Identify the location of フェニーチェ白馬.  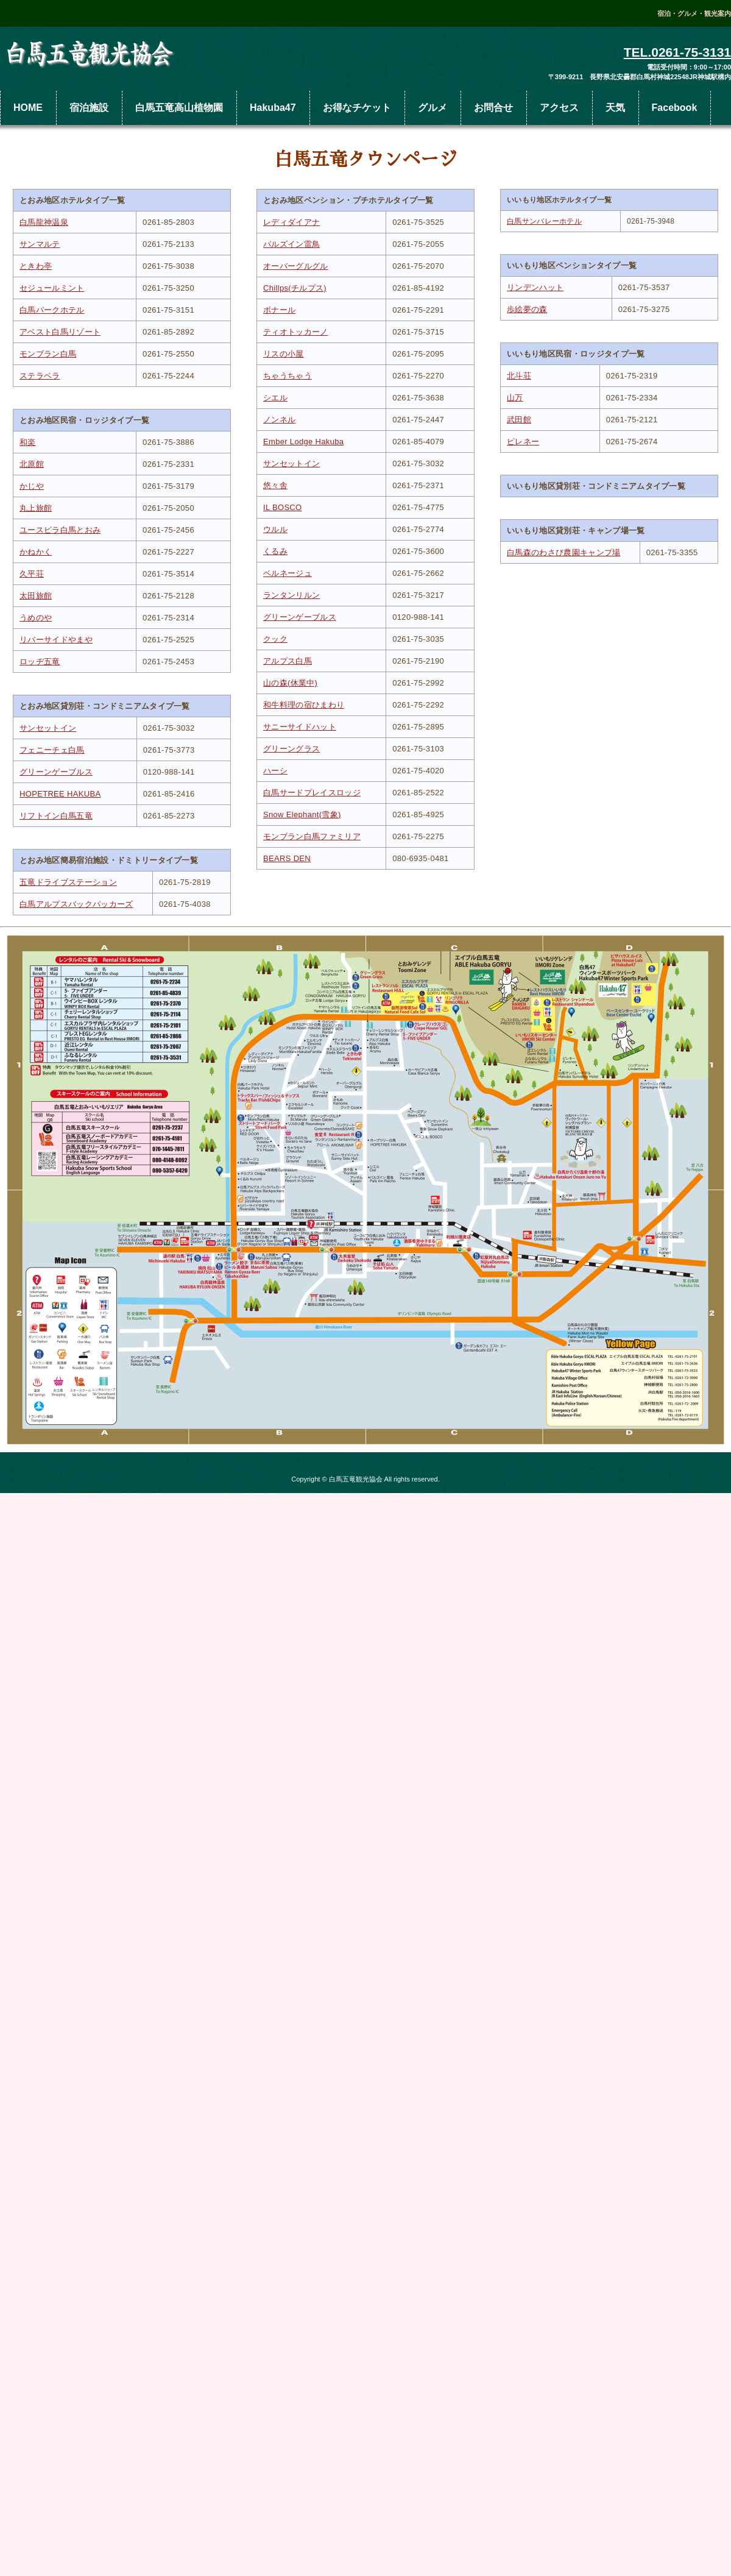
(52, 749).